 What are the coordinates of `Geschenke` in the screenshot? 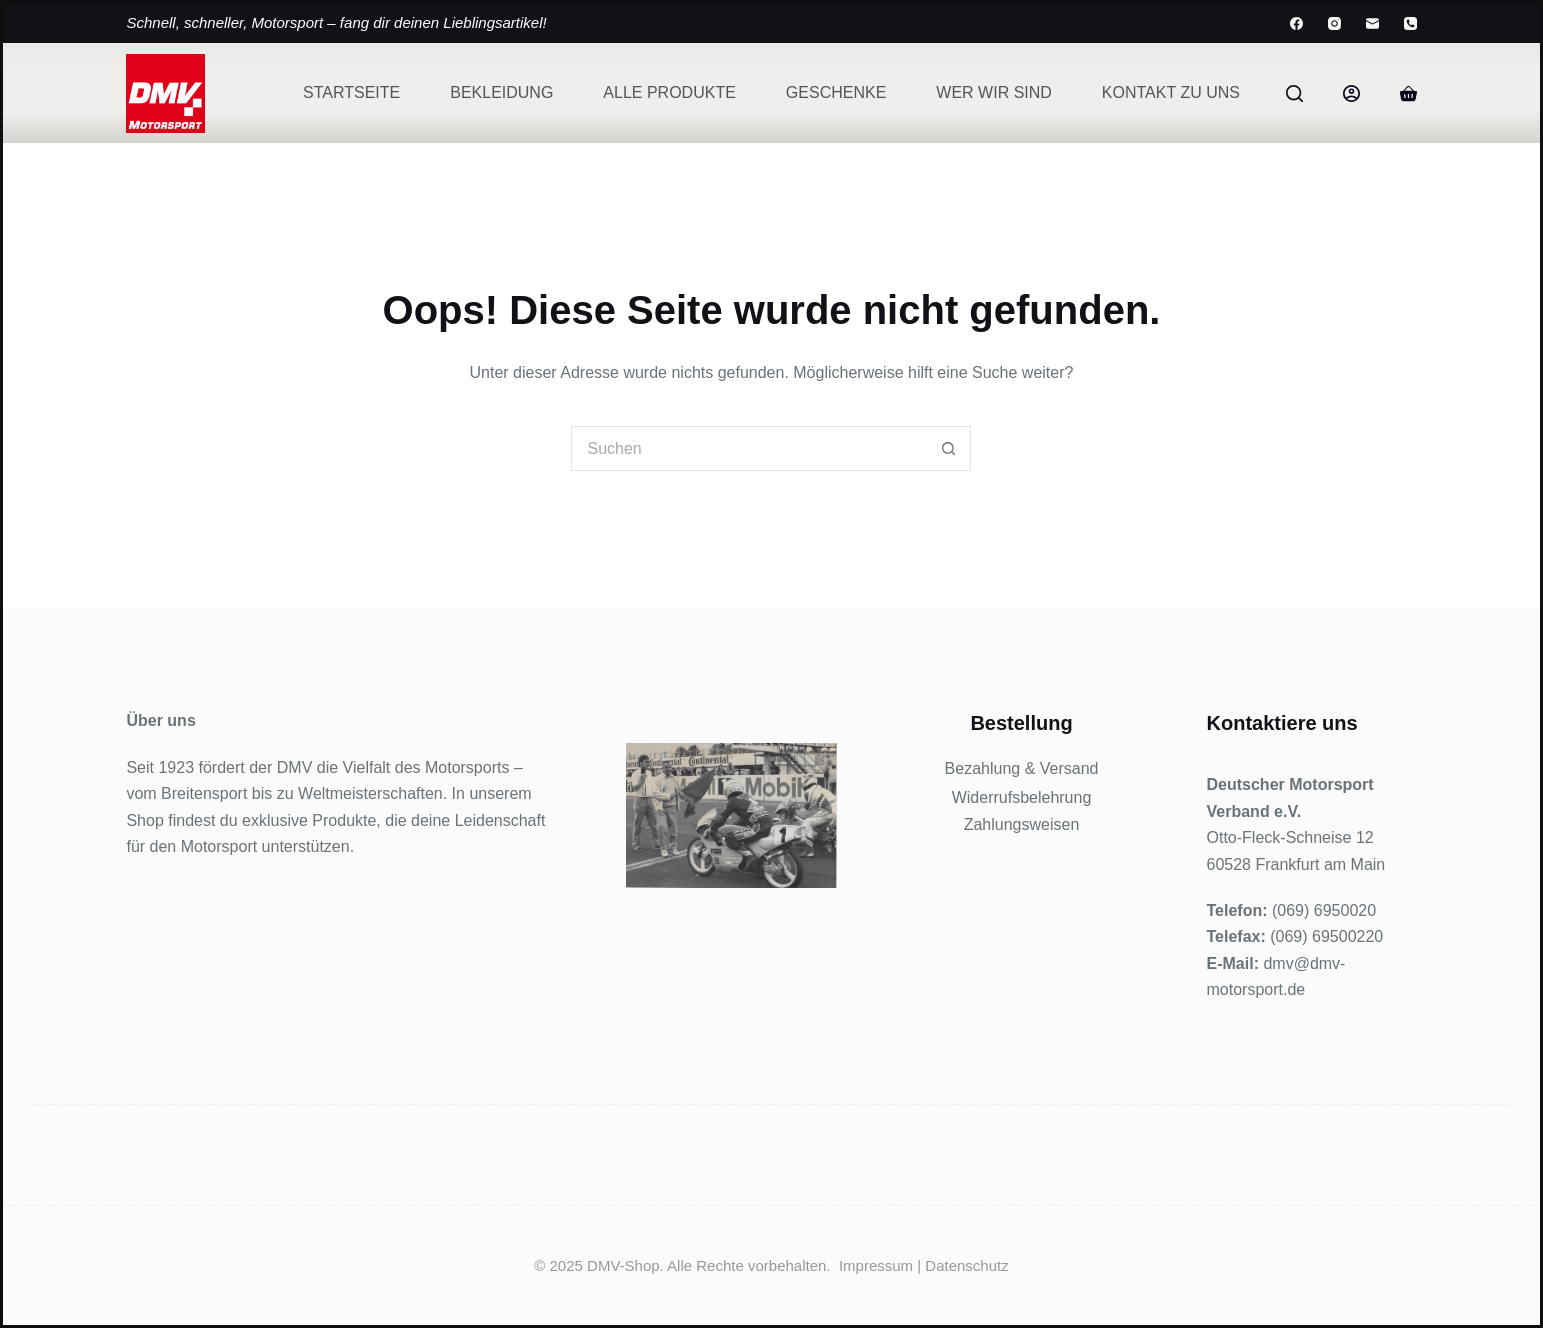 It's located at (836, 92).